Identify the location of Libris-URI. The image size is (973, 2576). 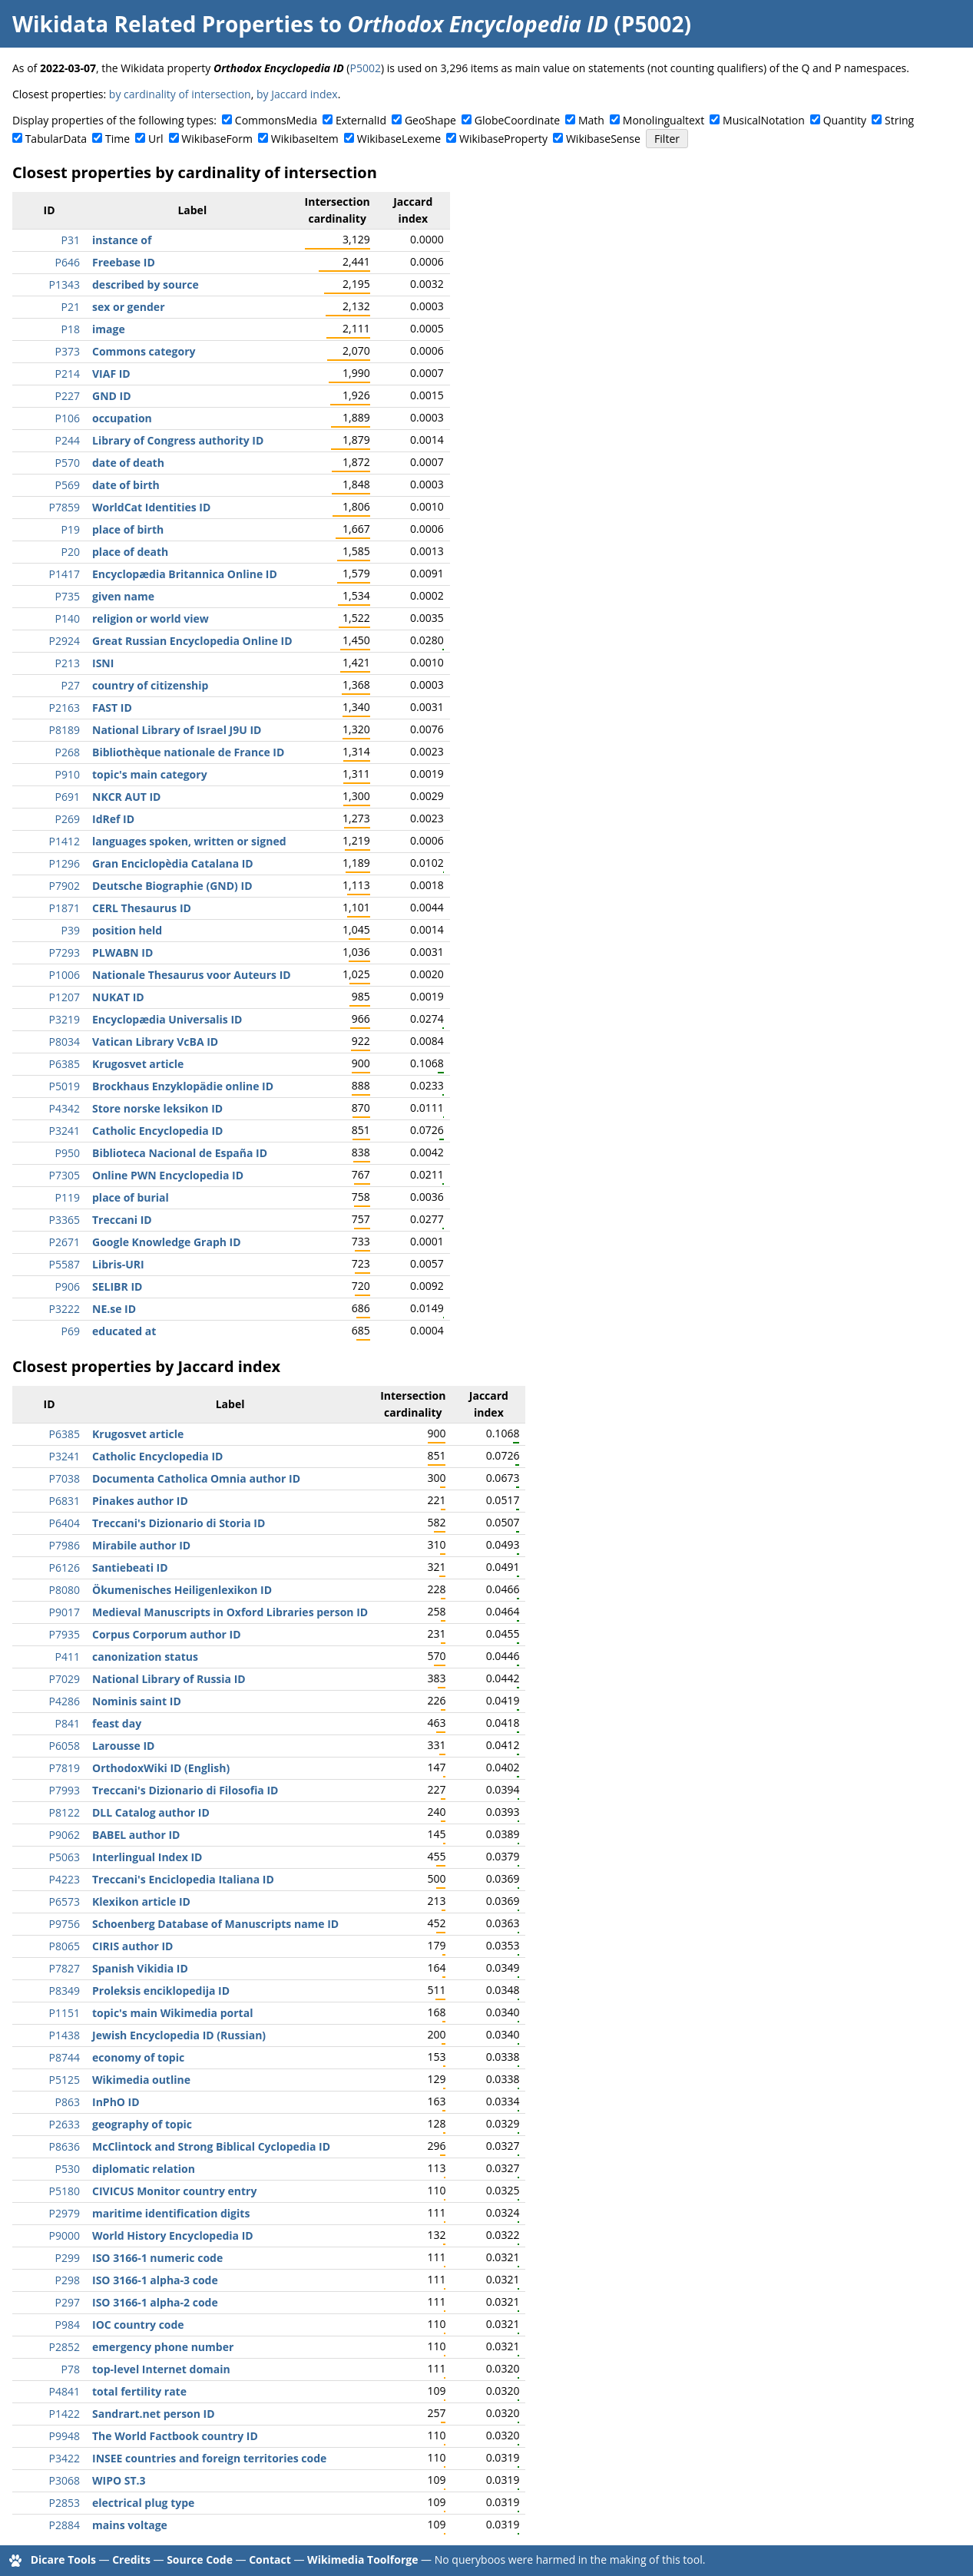
(118, 1264).